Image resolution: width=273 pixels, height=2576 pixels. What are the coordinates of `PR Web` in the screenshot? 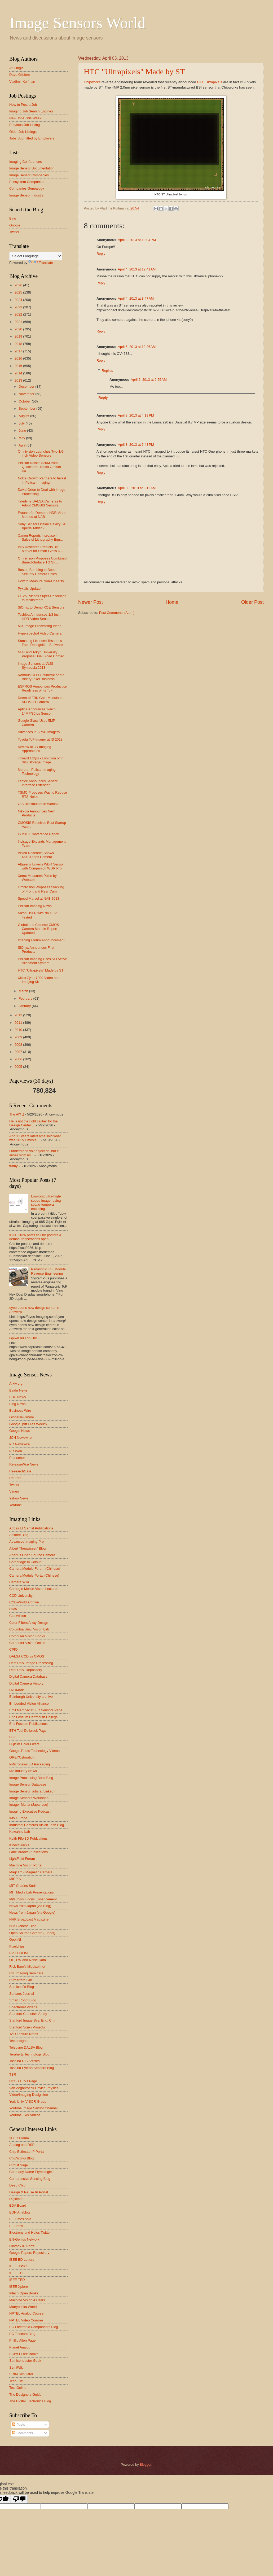 It's located at (15, 1451).